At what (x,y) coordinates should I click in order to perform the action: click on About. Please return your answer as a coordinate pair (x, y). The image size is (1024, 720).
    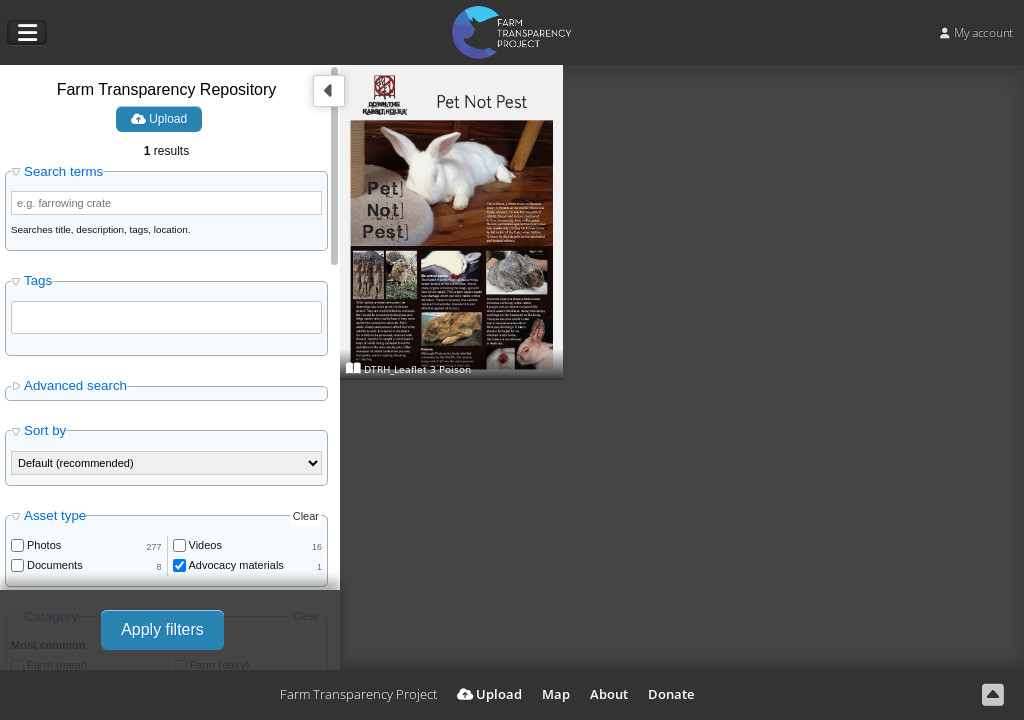
    Looking at the image, I should click on (609, 694).